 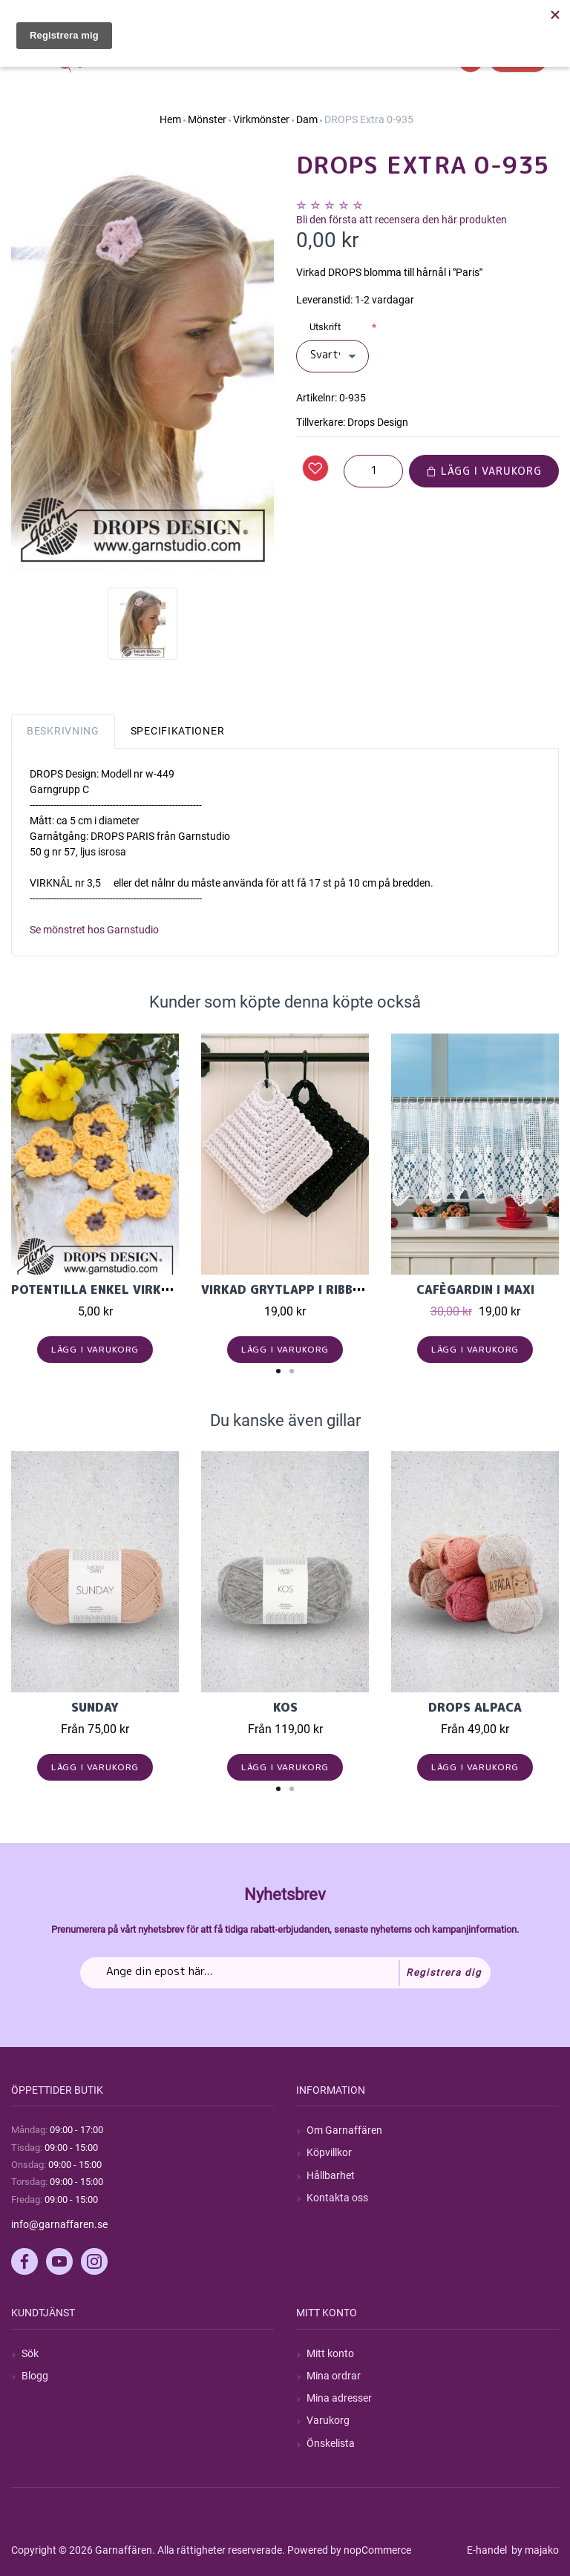 I want to click on KOS, so click(x=285, y=1707).